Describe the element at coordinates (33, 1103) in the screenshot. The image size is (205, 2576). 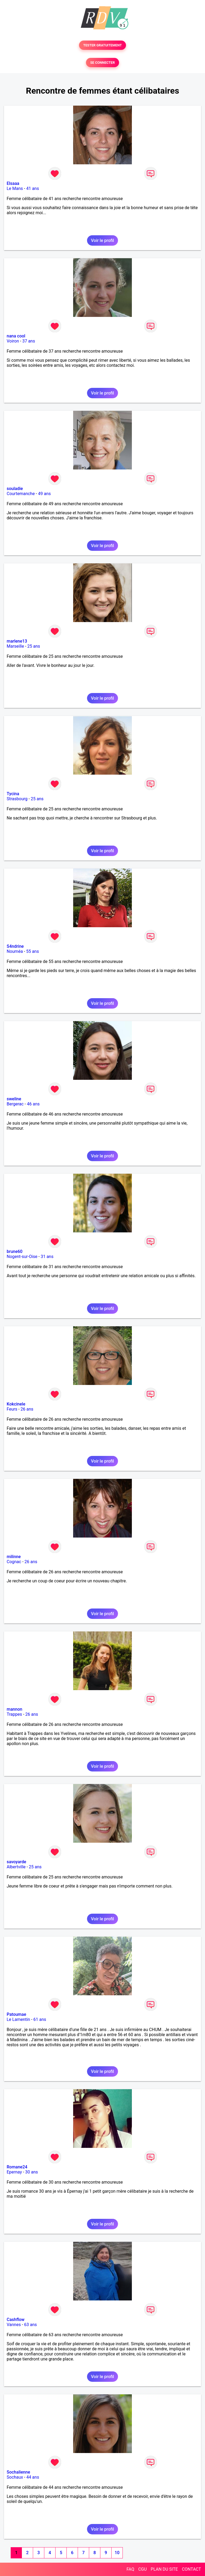
I see `46 ans` at that location.